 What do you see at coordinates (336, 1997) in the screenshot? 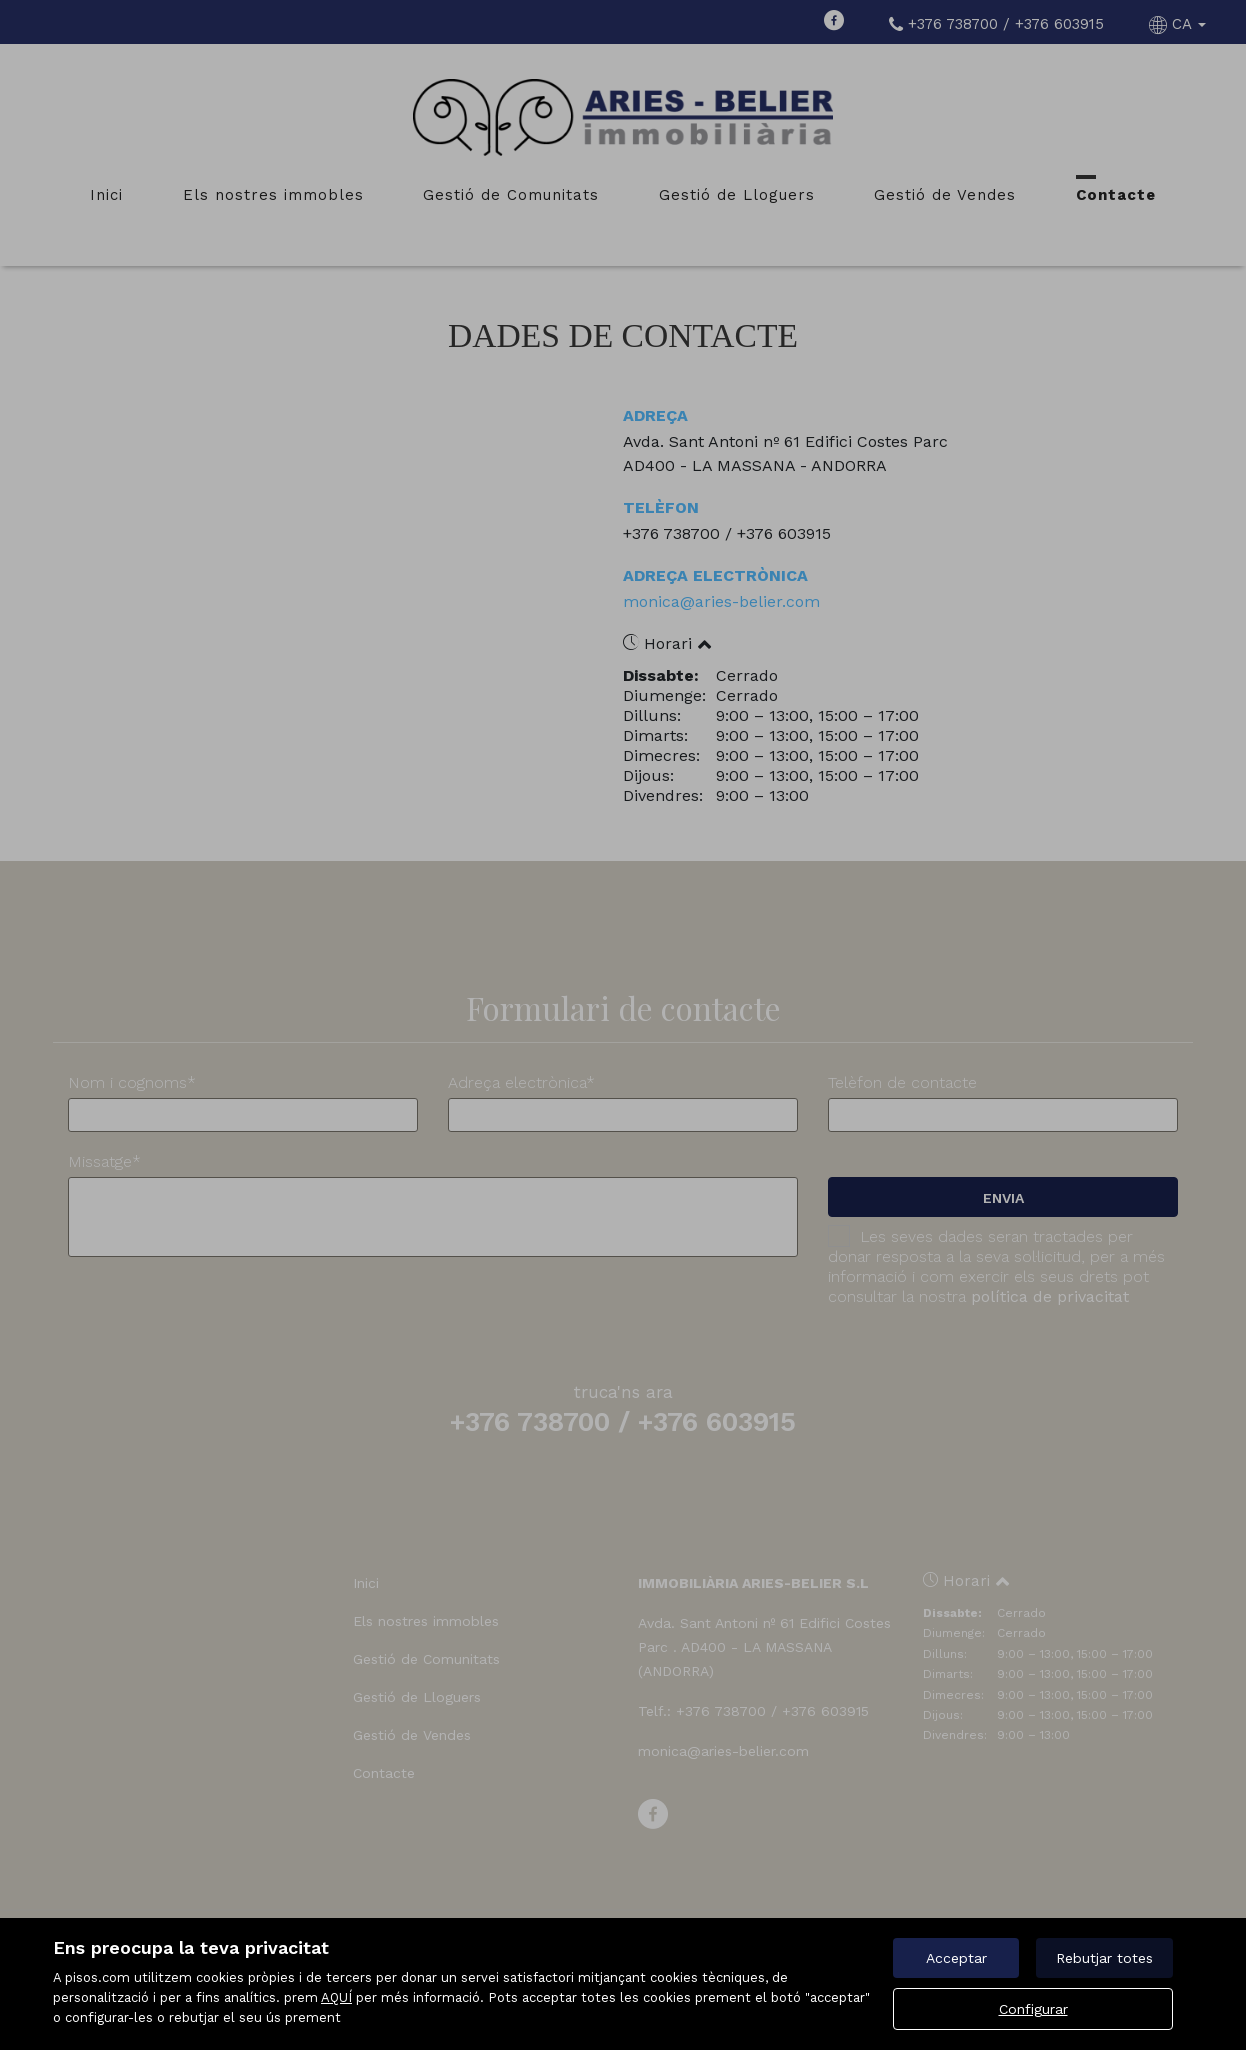
I see `AQUÍ` at bounding box center [336, 1997].